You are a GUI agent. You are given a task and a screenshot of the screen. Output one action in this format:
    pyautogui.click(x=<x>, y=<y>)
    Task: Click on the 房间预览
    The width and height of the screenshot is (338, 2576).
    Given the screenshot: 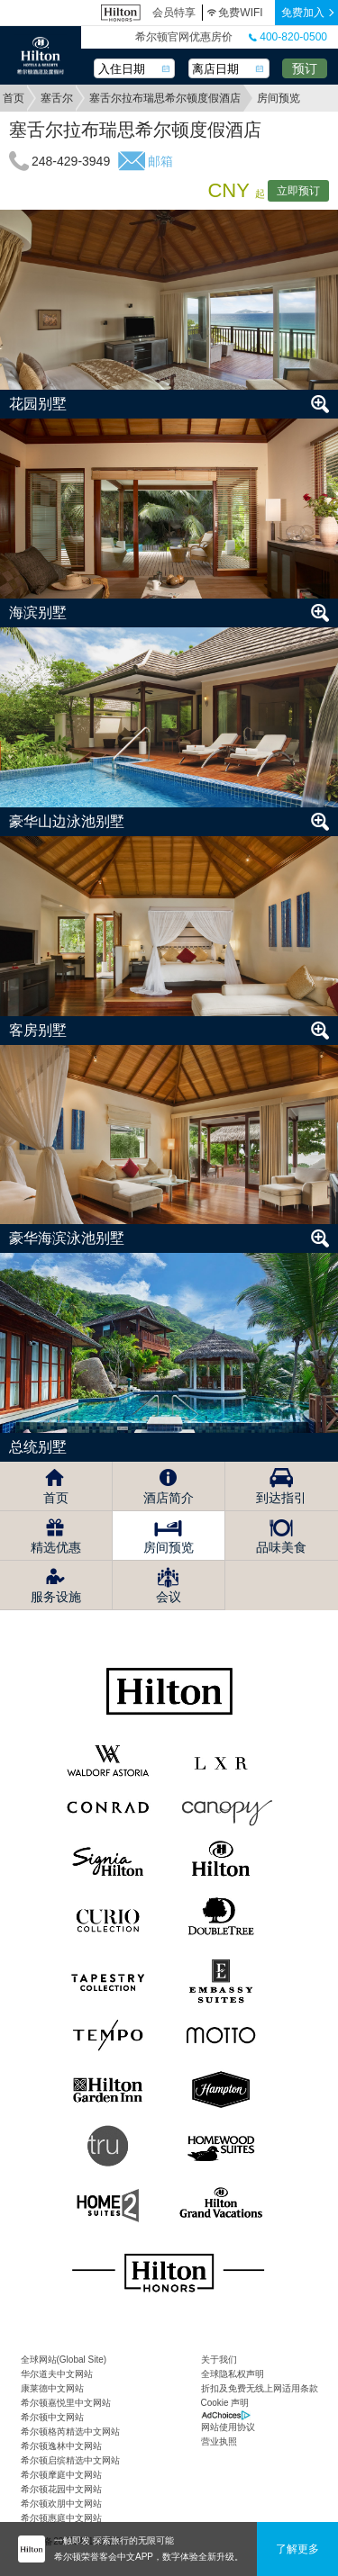 What is the action you would take?
    pyautogui.click(x=168, y=1547)
    